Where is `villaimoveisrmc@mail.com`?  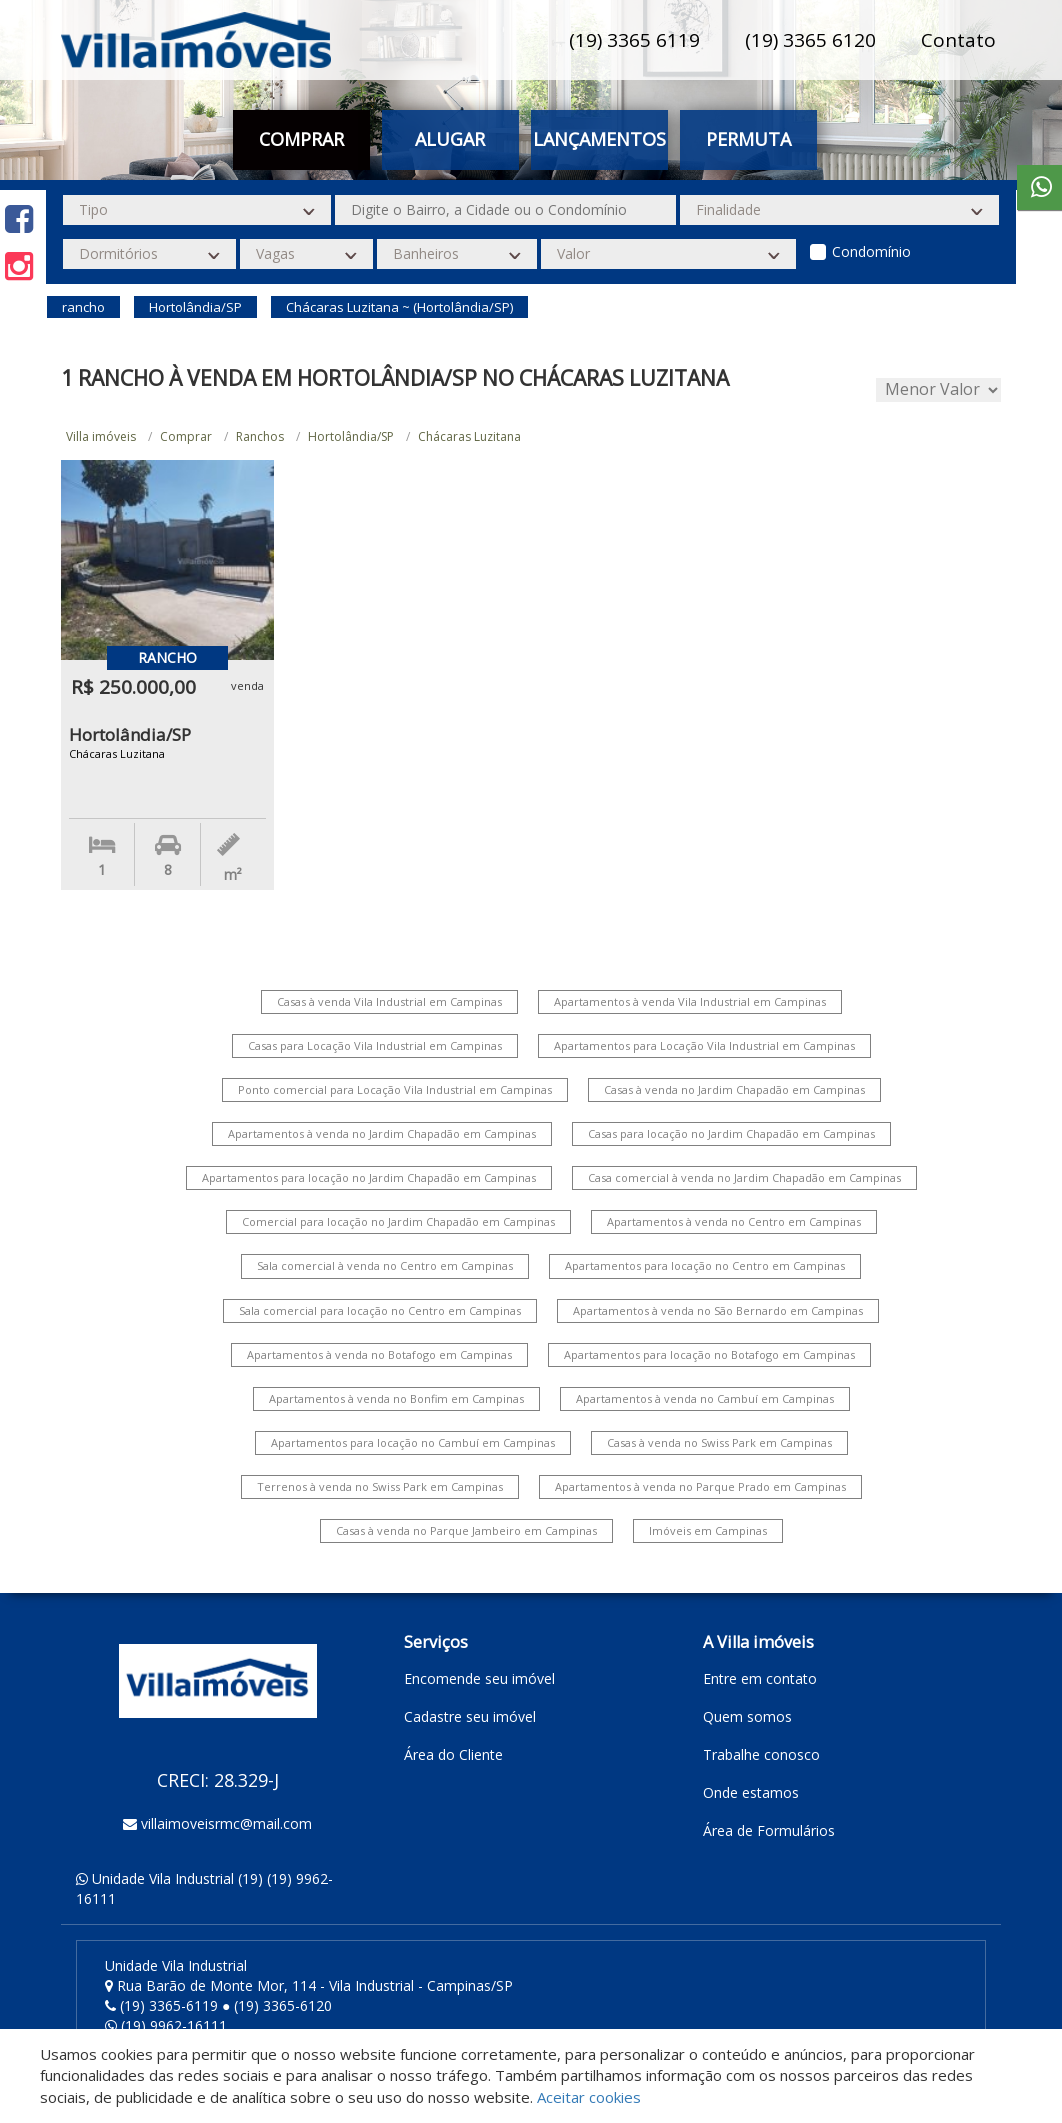 villaimoveisrmc@mail.com is located at coordinates (226, 1823).